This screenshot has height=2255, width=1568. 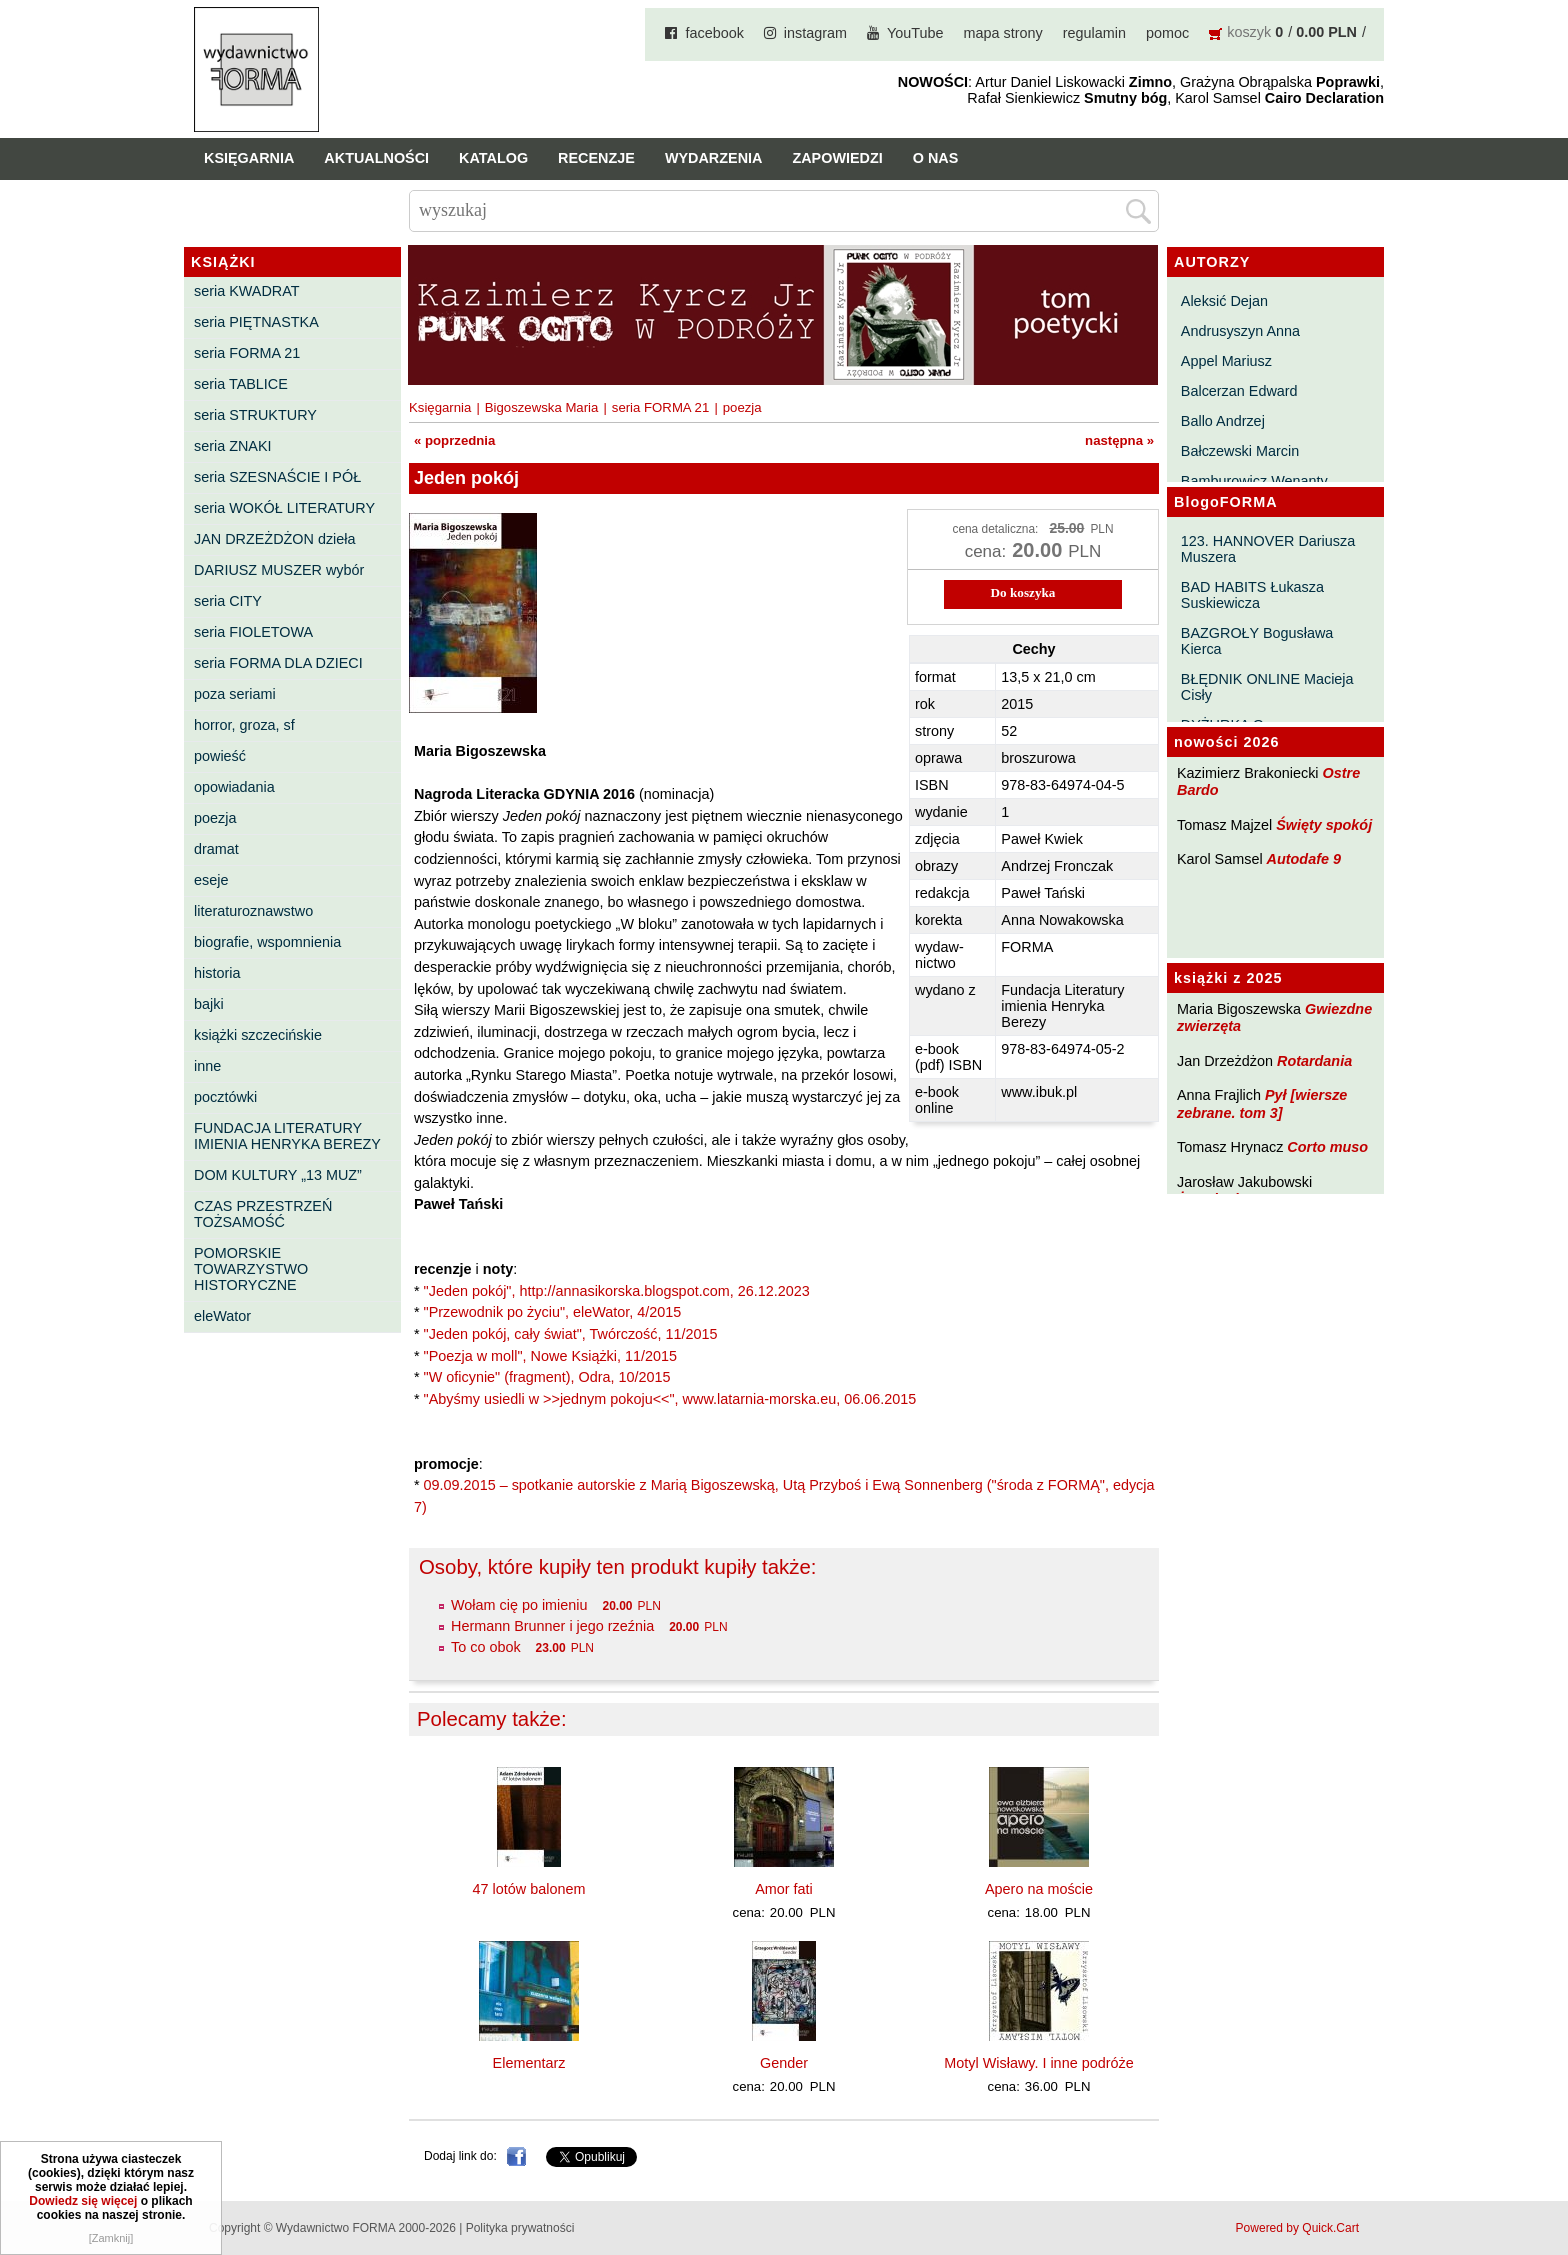 What do you see at coordinates (815, 33) in the screenshot?
I see `instagram` at bounding box center [815, 33].